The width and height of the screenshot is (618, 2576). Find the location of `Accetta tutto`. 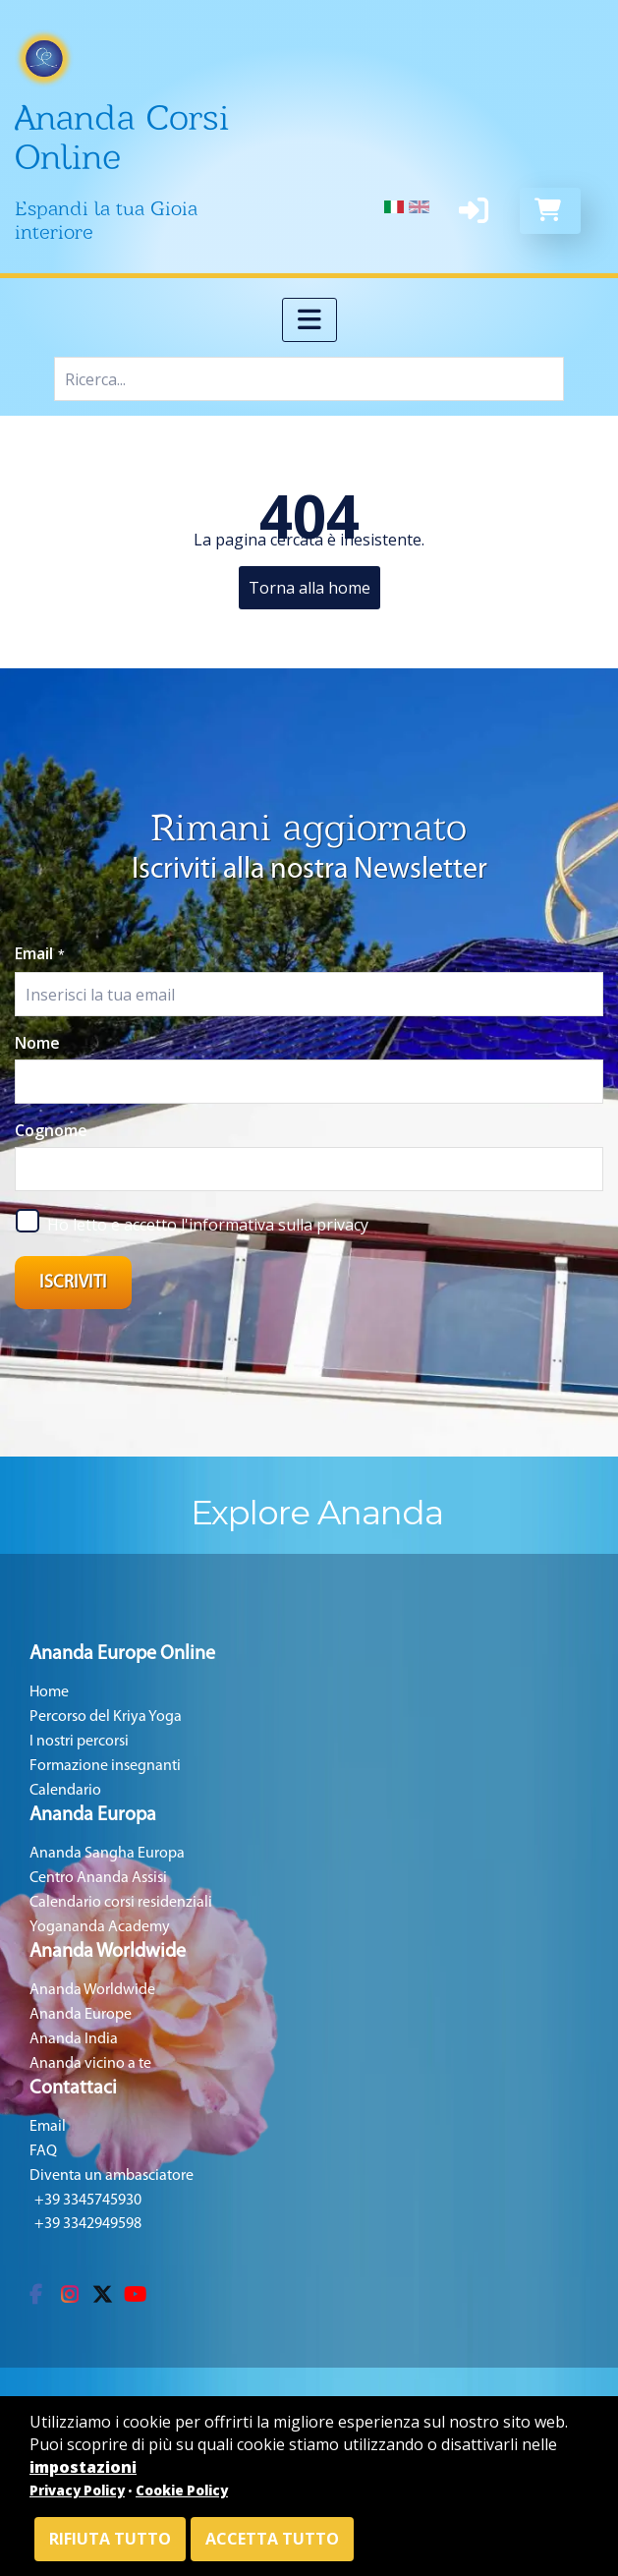

Accetta tutto is located at coordinates (272, 2538).